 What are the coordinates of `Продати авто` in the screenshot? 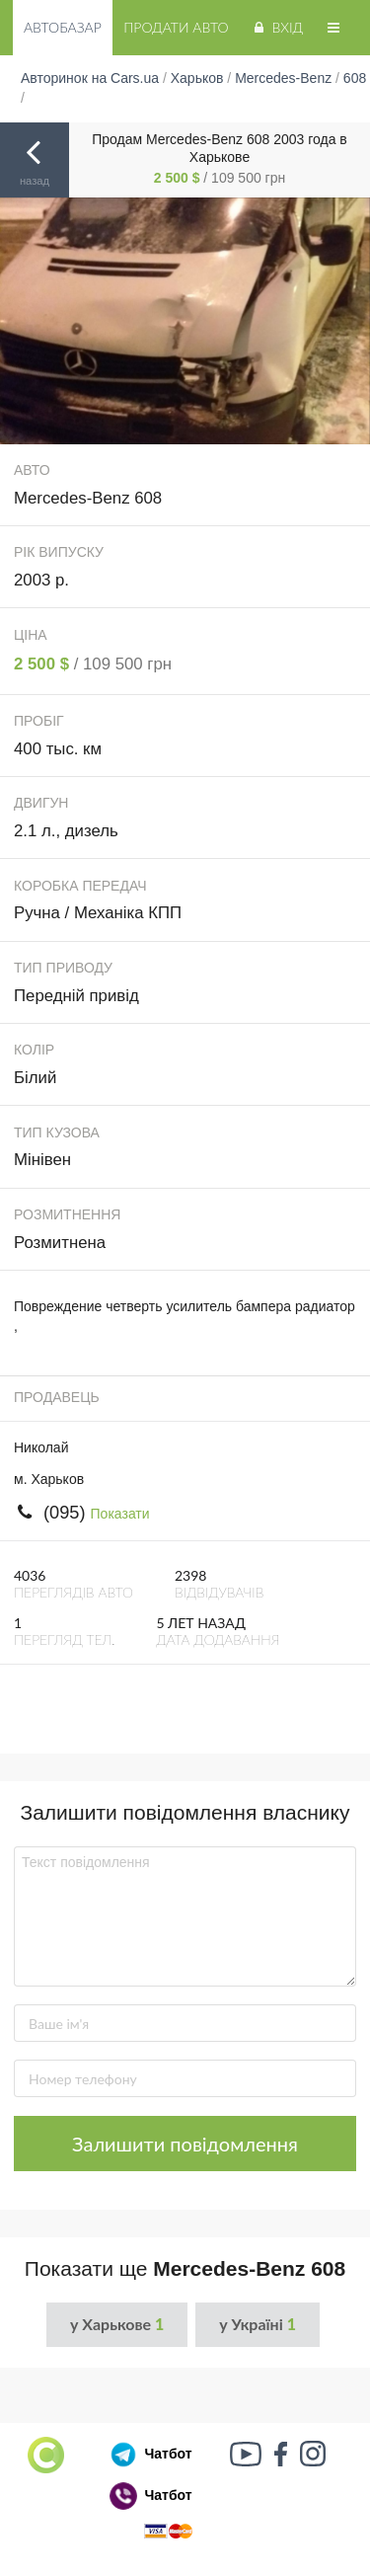 It's located at (175, 27).